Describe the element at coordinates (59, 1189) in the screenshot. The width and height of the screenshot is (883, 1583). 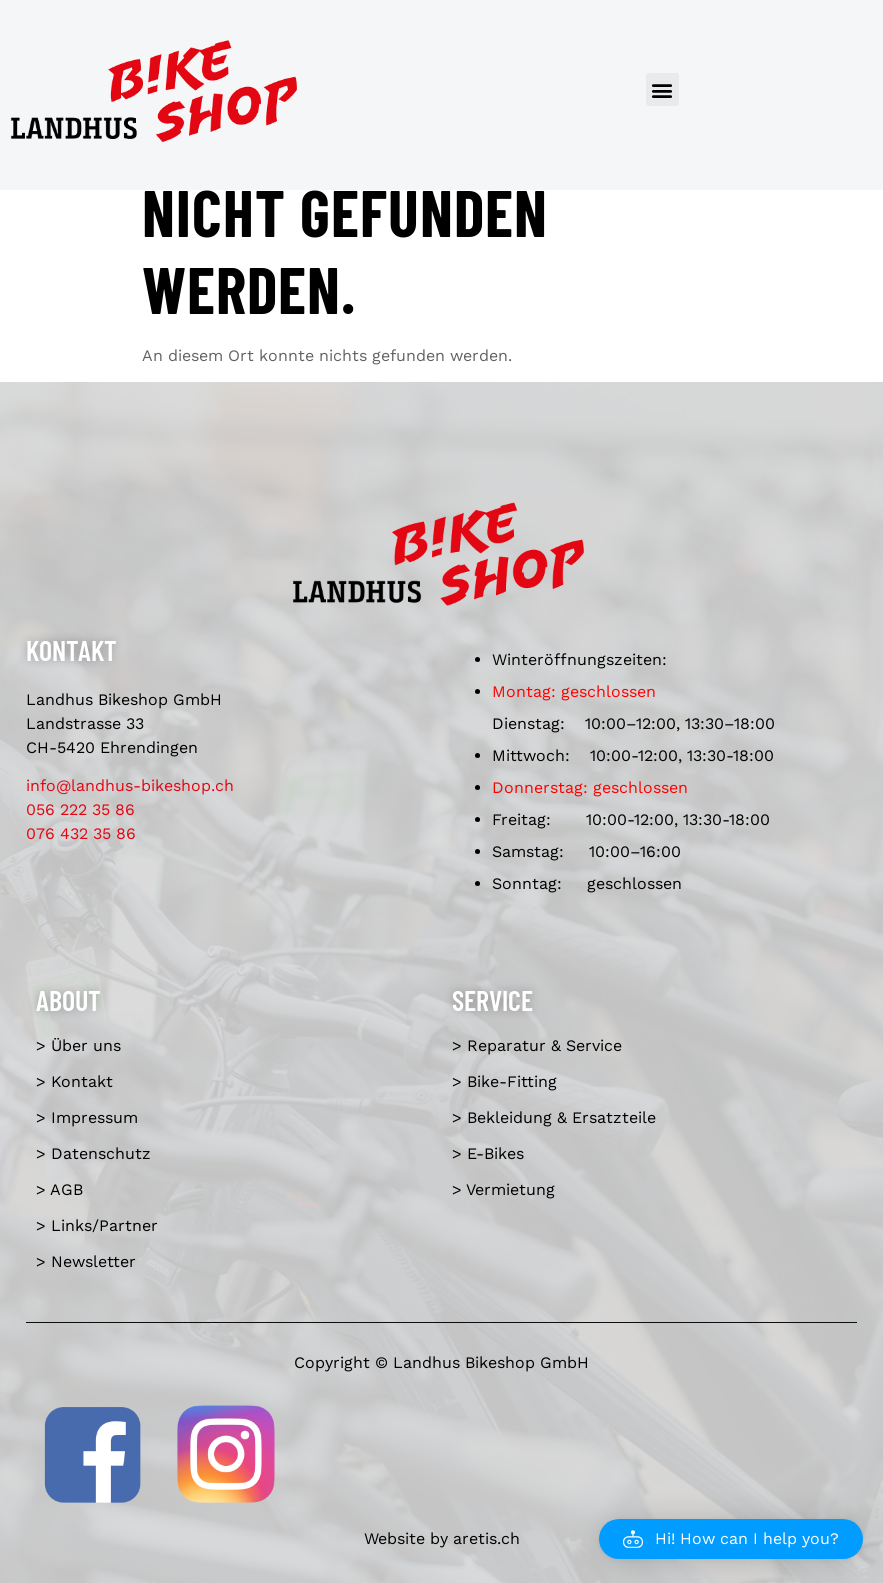
I see `> AGB` at that location.